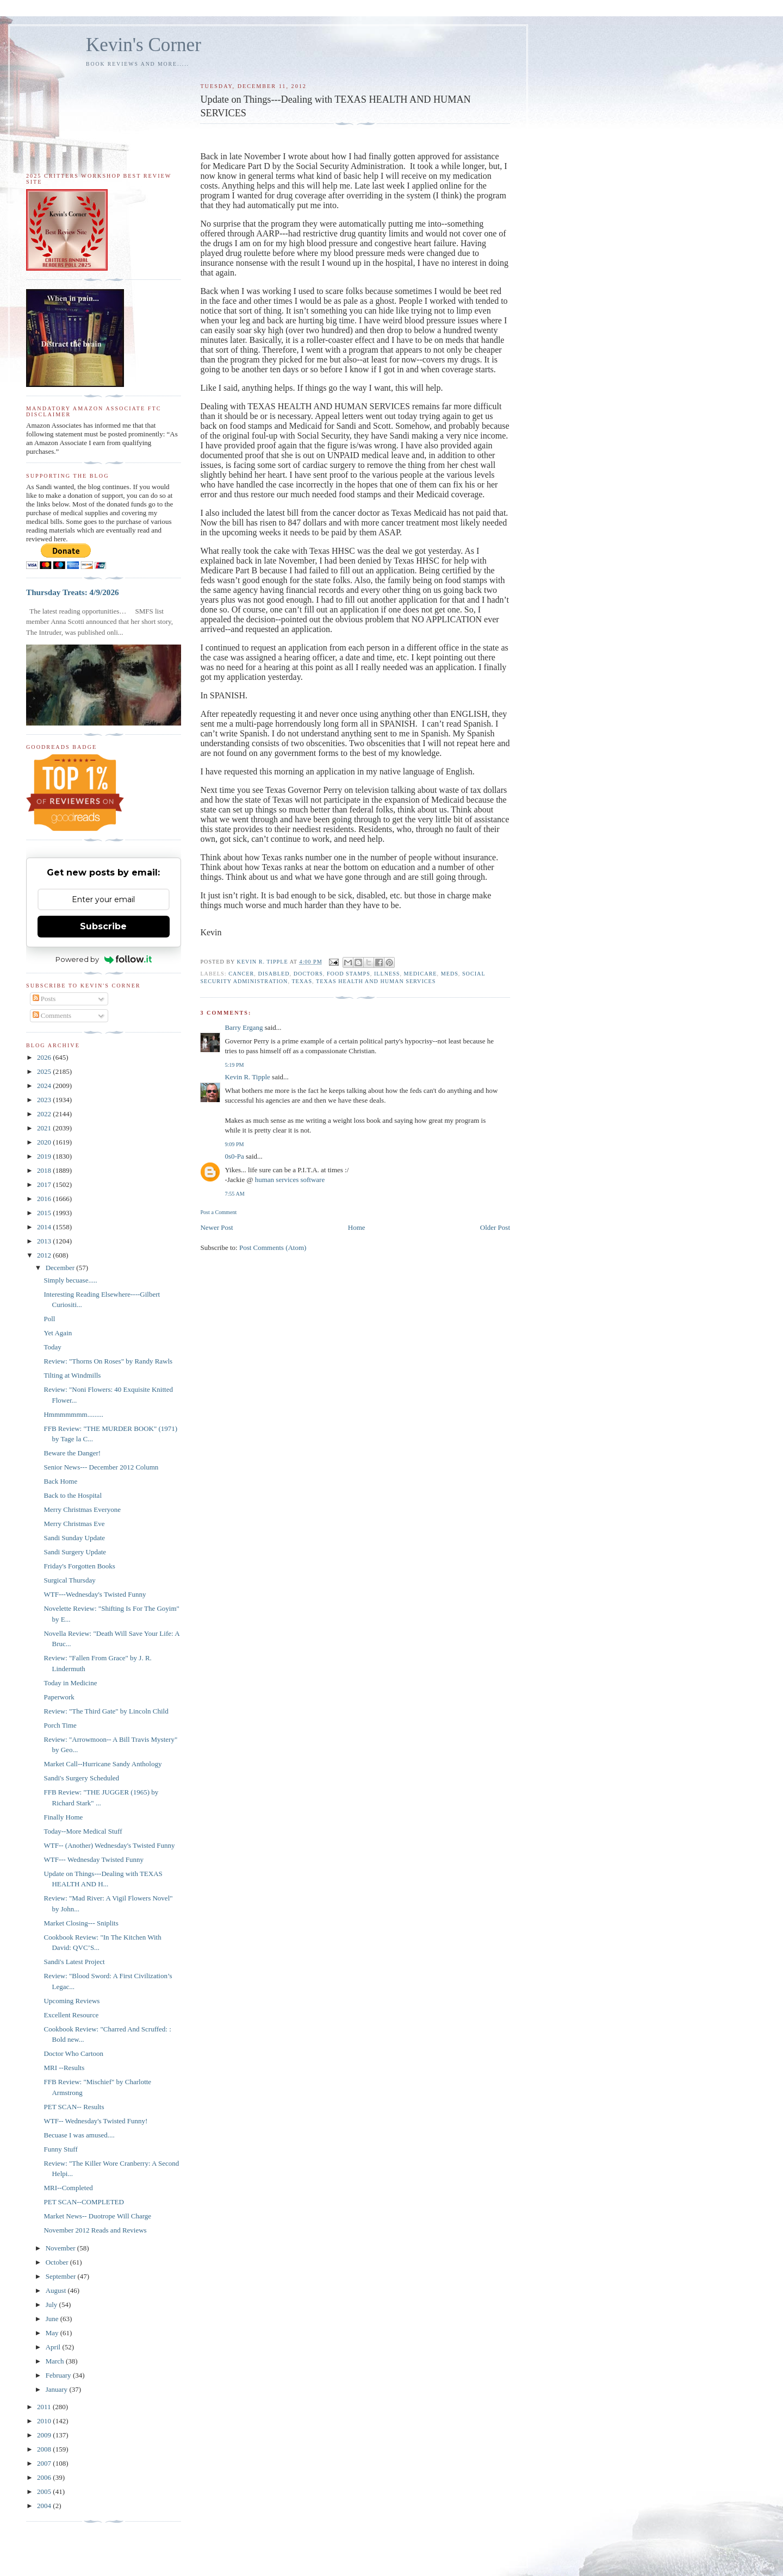 This screenshot has width=783, height=2576. Describe the element at coordinates (45, 2506) in the screenshot. I see `2004` at that location.